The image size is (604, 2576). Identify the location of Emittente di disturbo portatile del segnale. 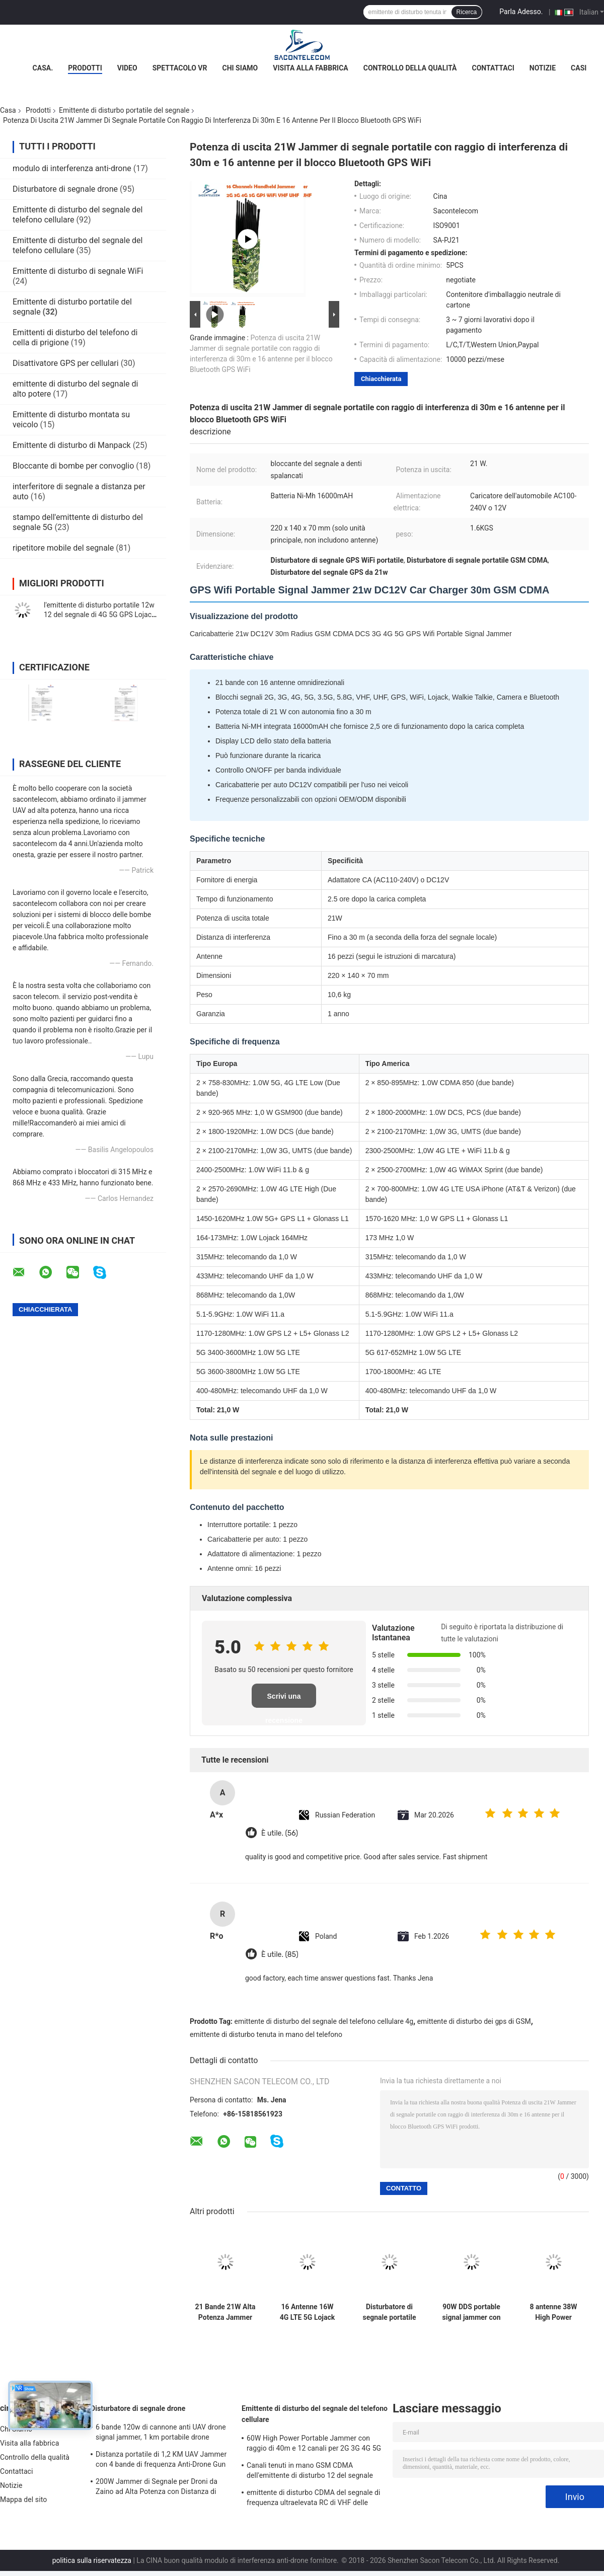
(124, 110).